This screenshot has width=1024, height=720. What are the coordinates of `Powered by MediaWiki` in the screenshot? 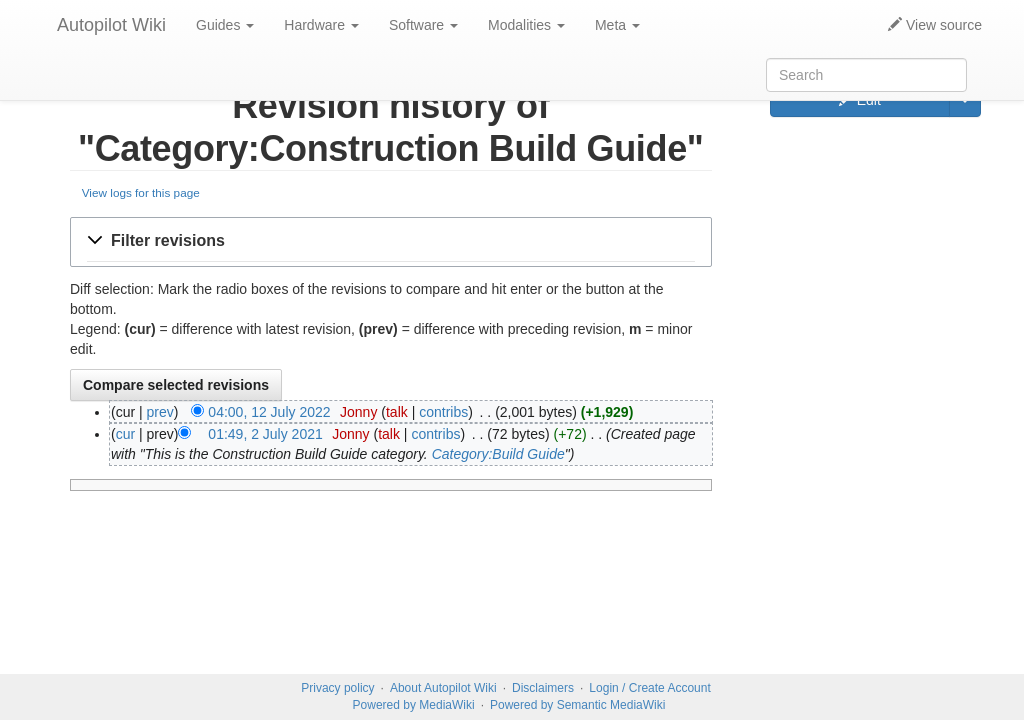 It's located at (414, 705).